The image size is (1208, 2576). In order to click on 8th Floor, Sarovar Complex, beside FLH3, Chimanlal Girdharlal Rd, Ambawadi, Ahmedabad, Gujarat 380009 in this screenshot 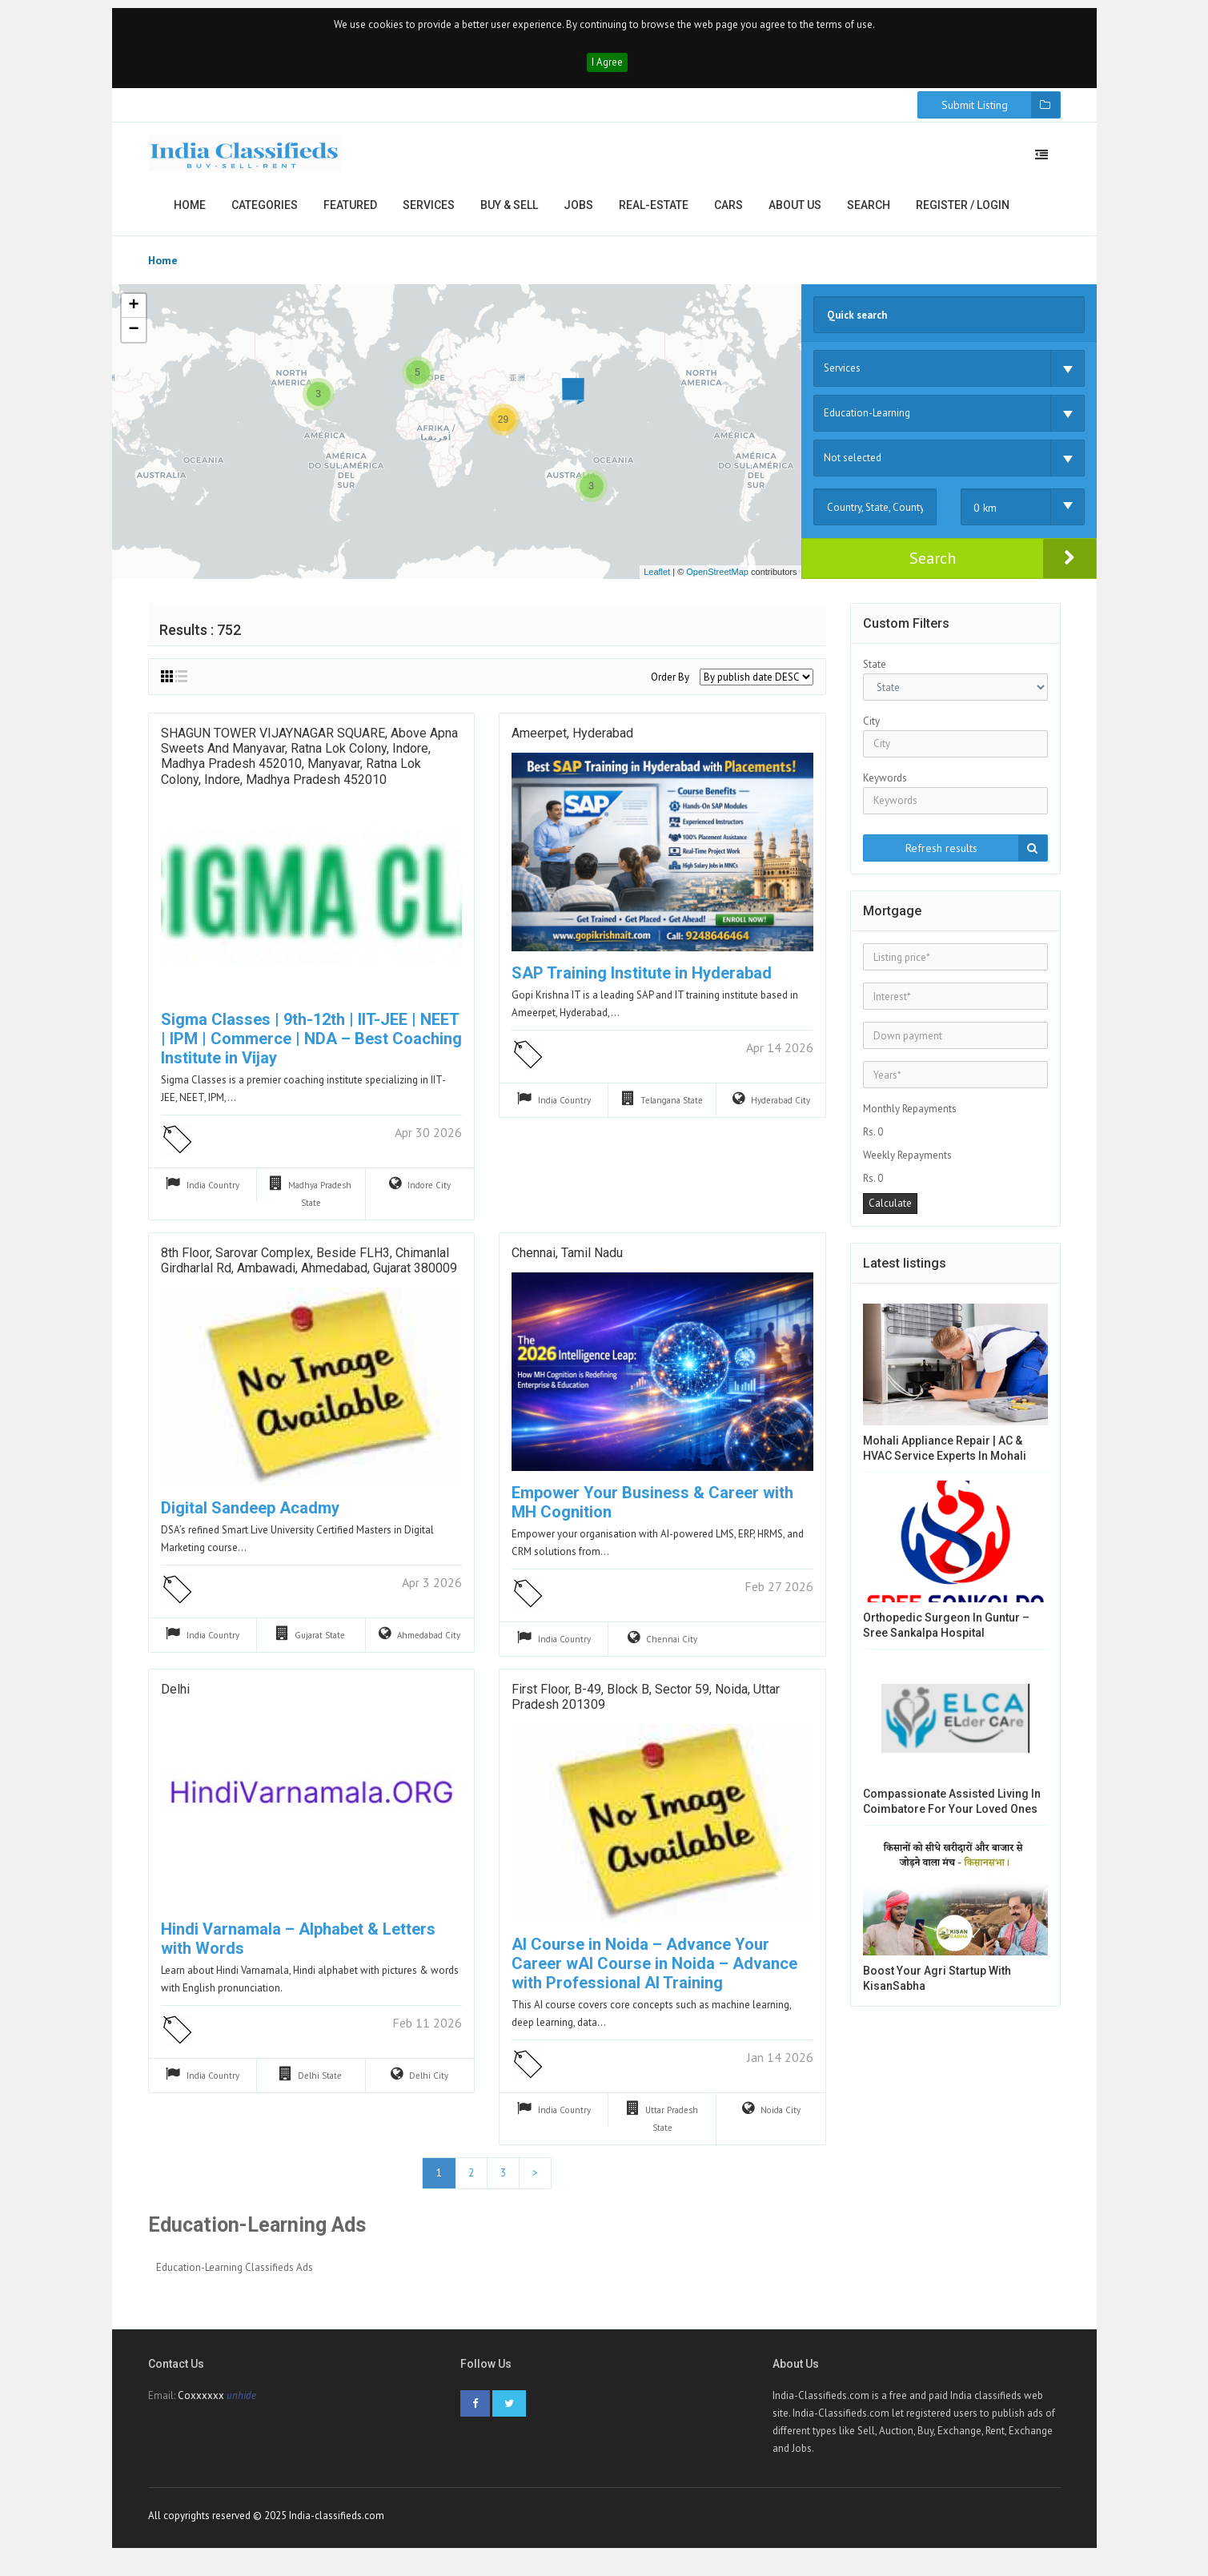, I will do `click(309, 1270)`.